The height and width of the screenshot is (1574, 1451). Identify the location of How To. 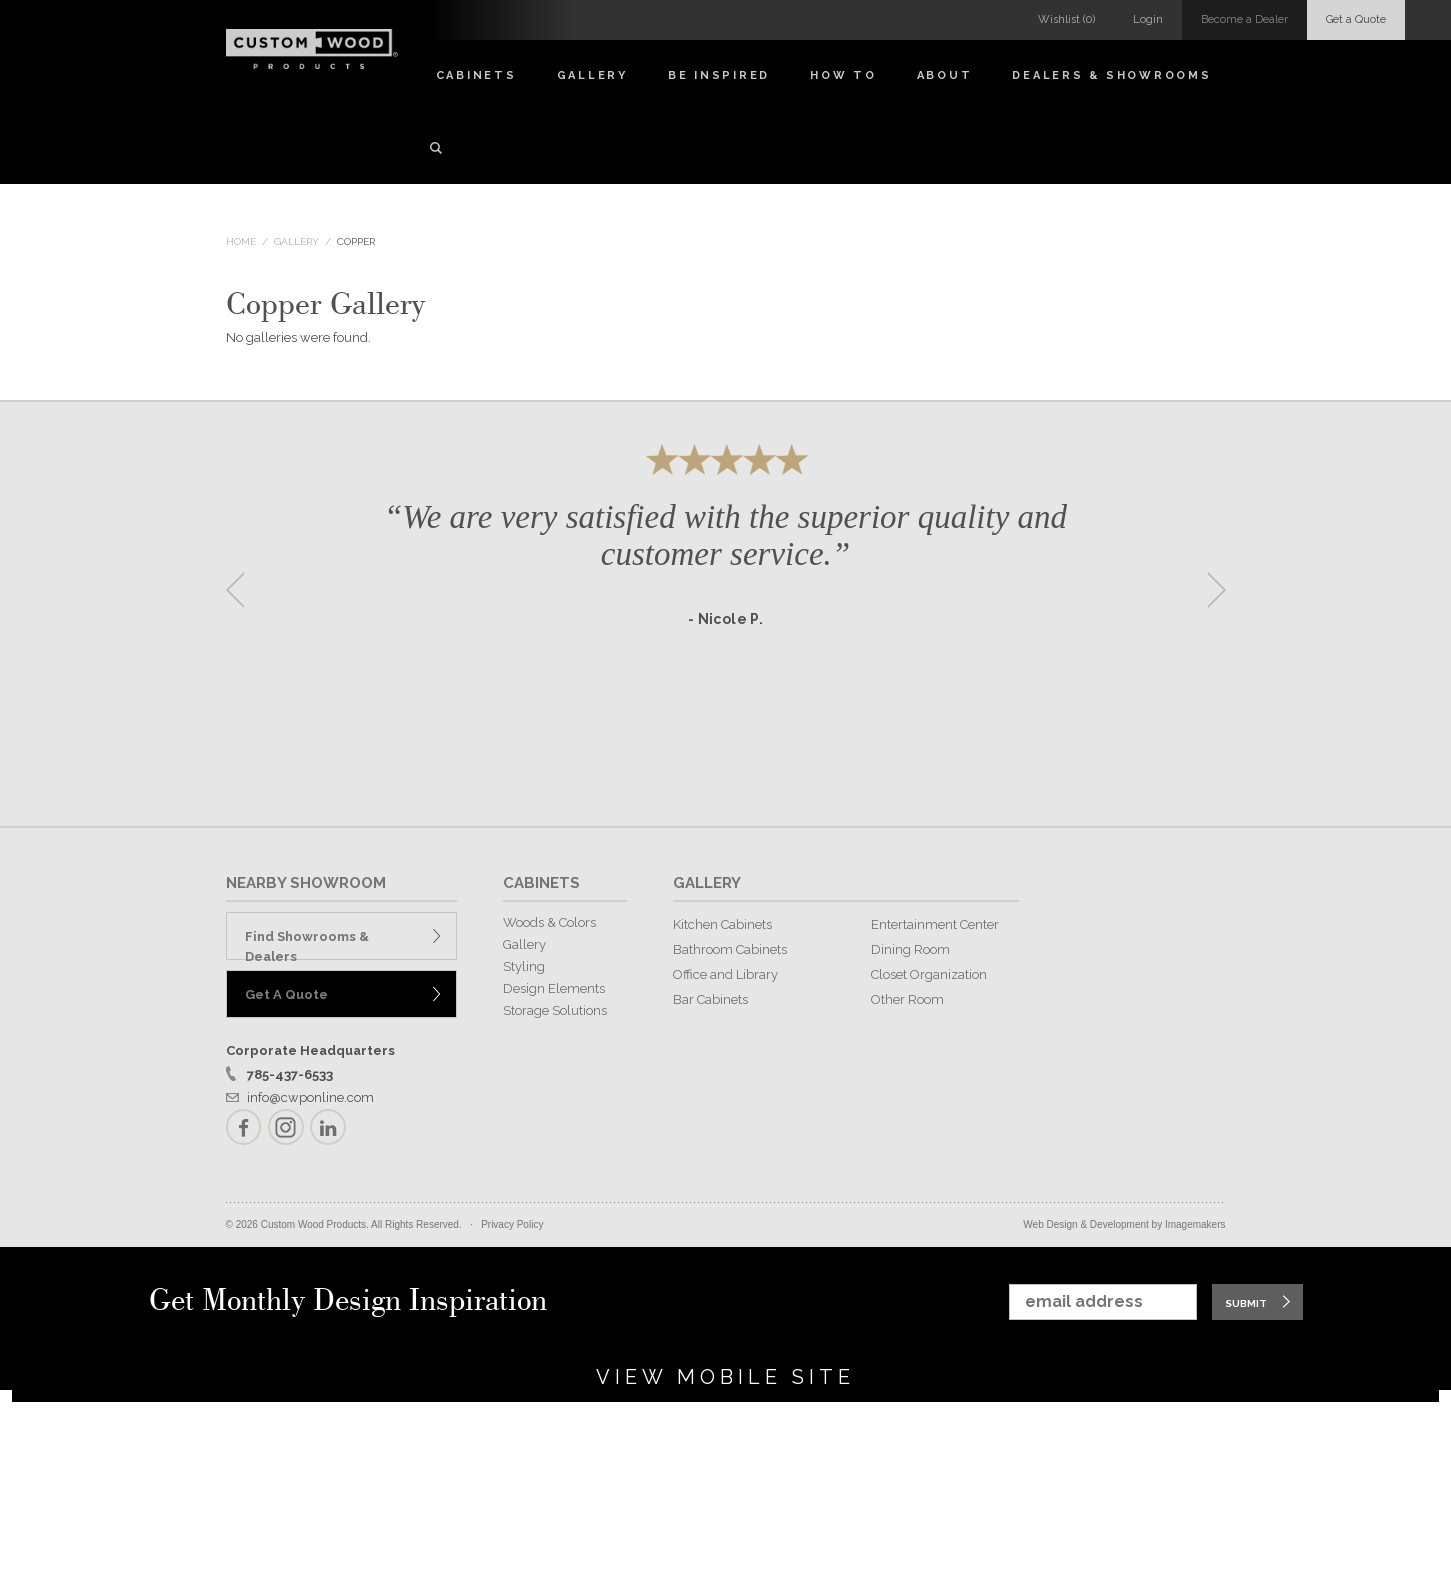
(843, 75).